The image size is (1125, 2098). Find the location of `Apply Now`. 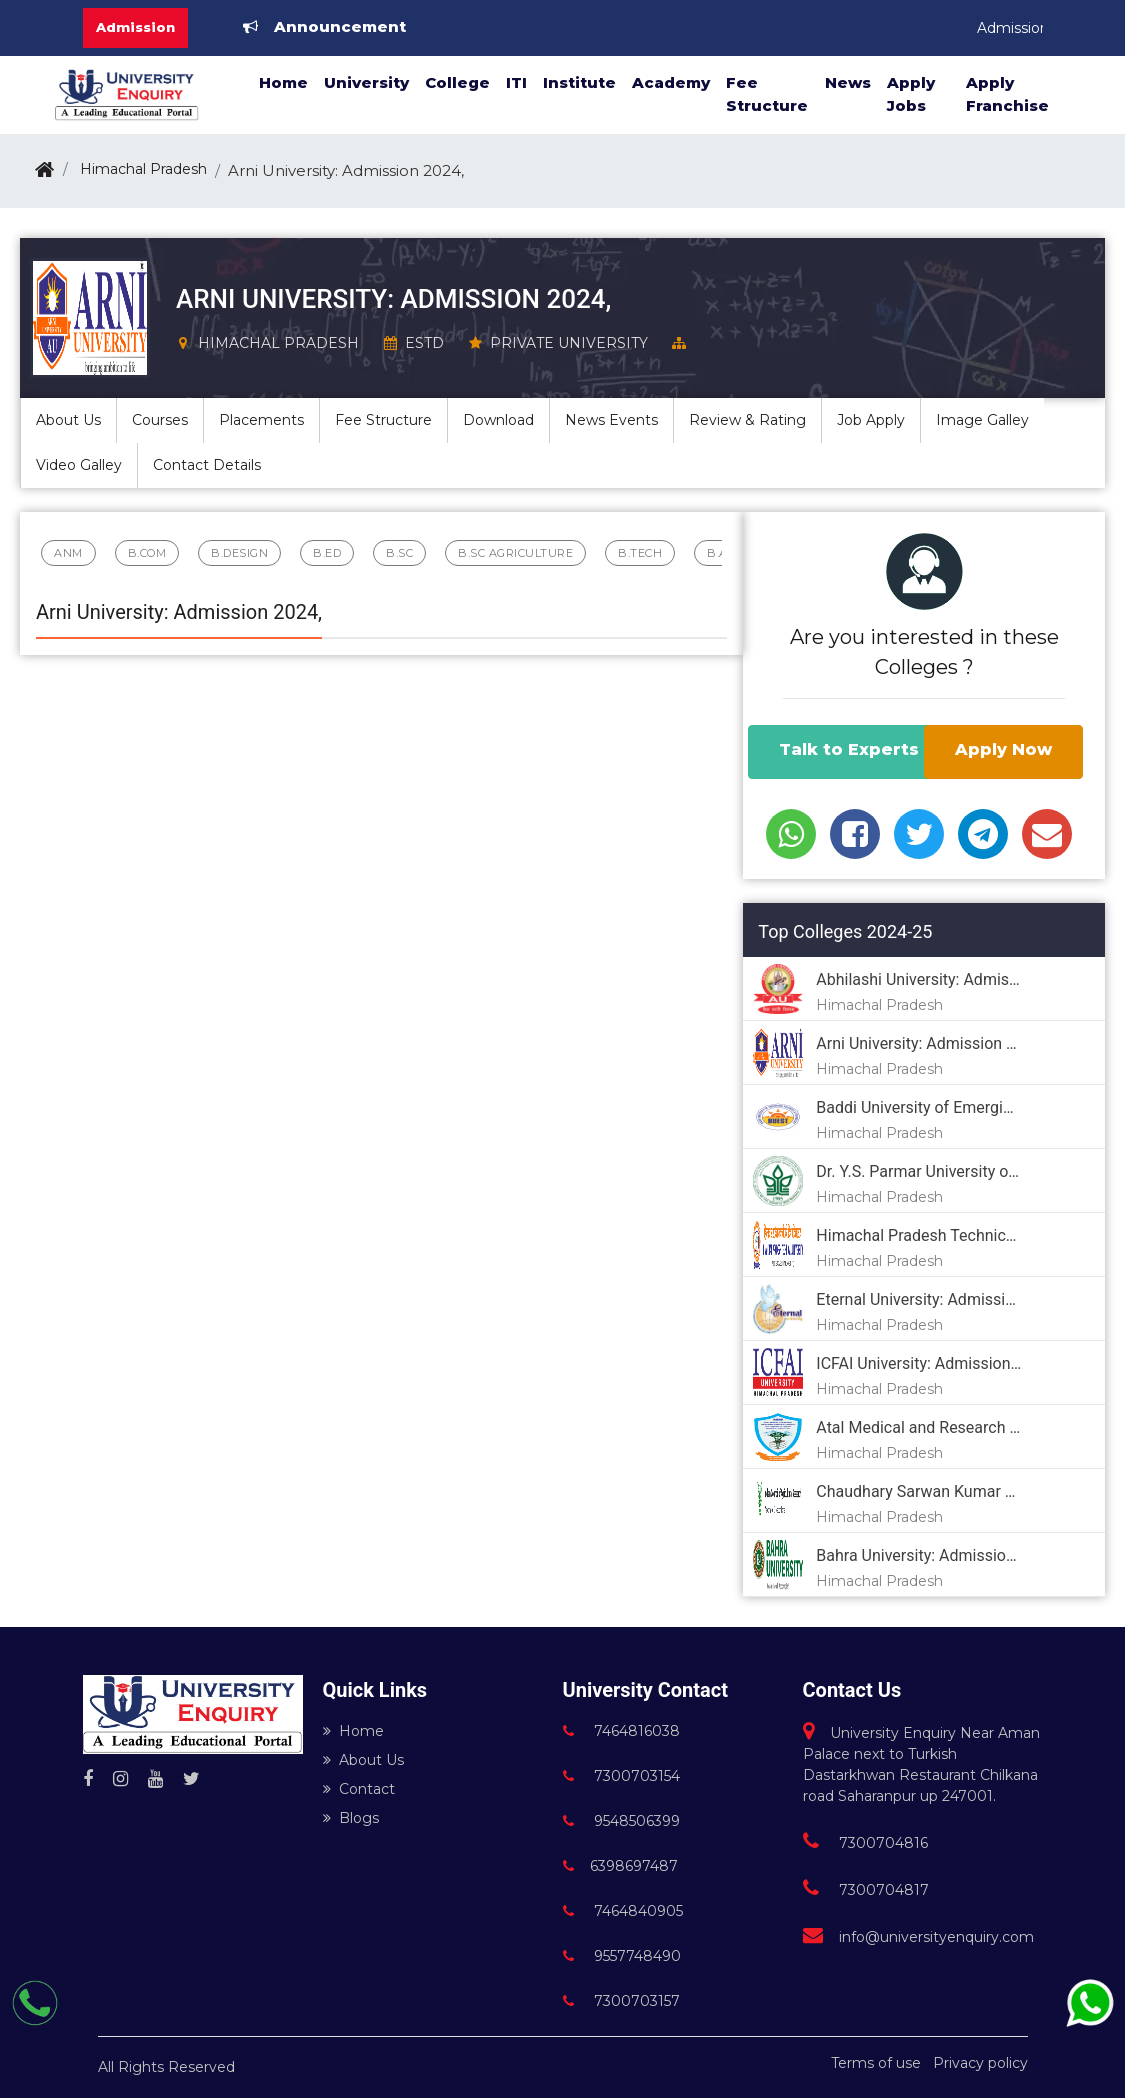

Apply Now is located at coordinates (1003, 749).